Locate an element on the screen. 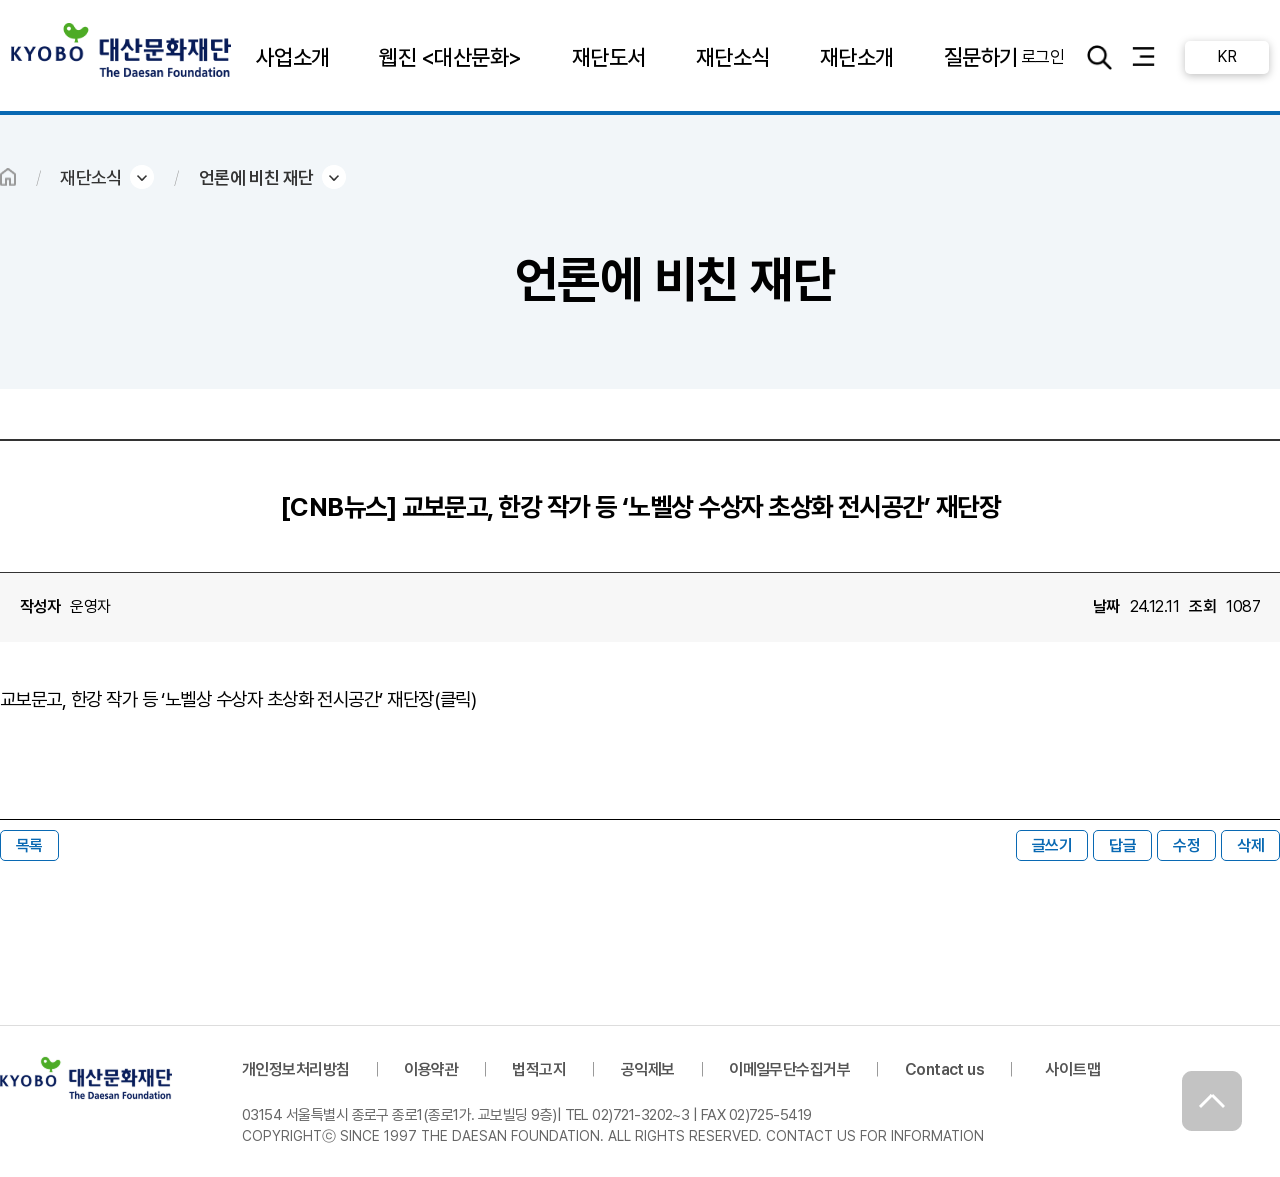 This screenshot has height=1177, width=1280. 목록 is located at coordinates (29, 845).